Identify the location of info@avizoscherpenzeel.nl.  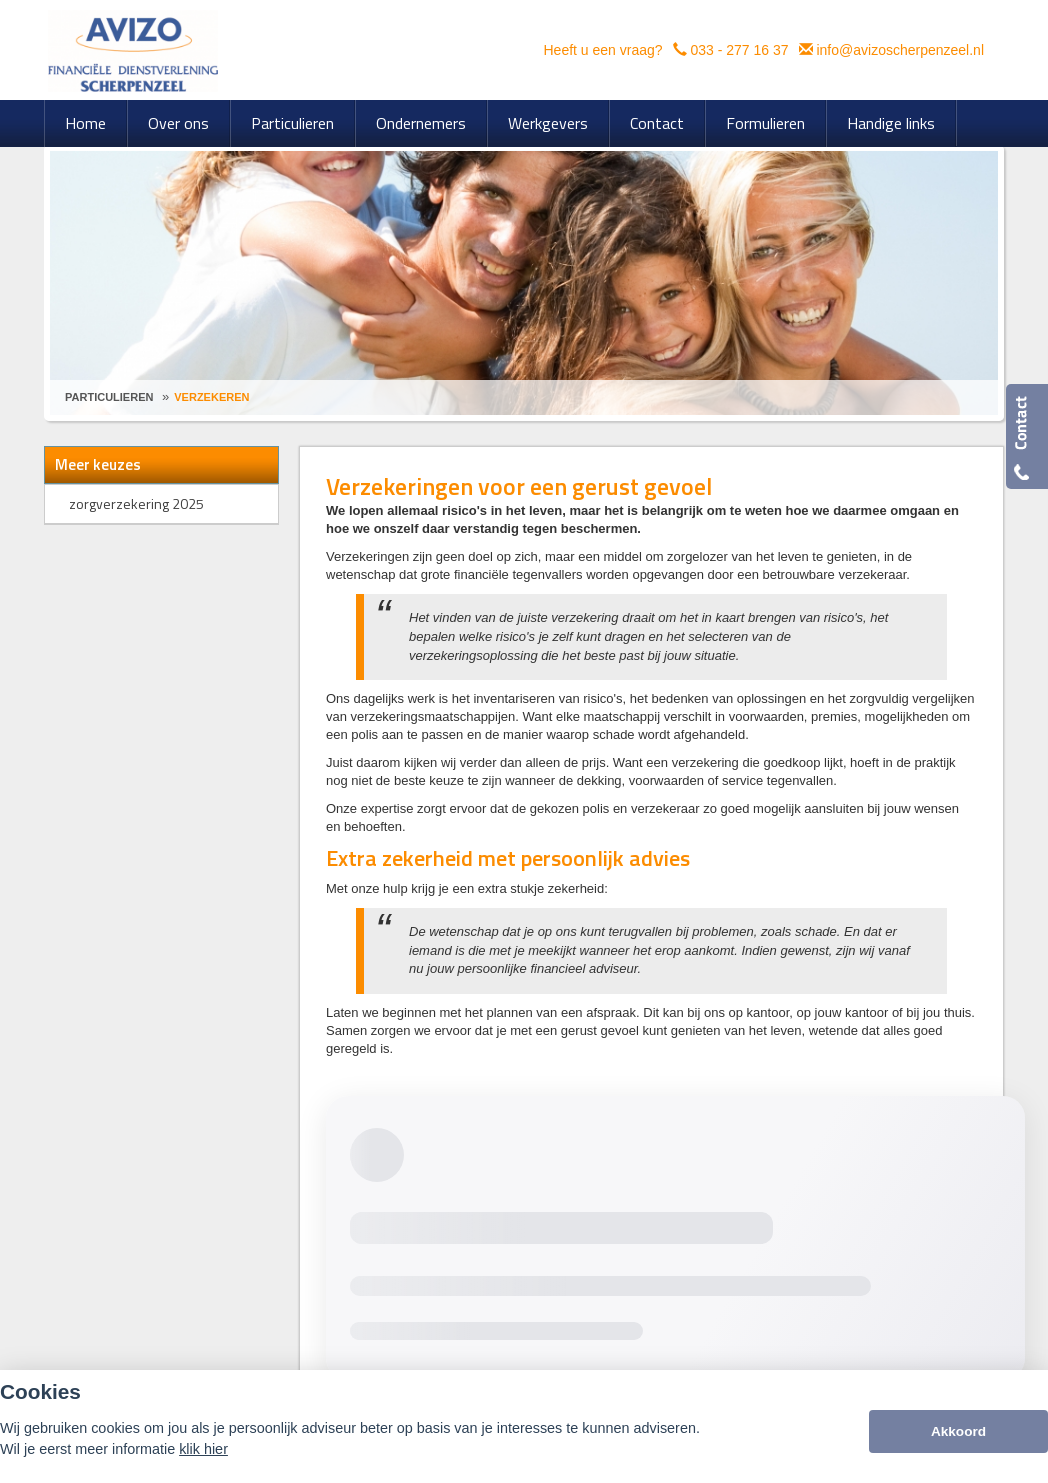
(900, 50).